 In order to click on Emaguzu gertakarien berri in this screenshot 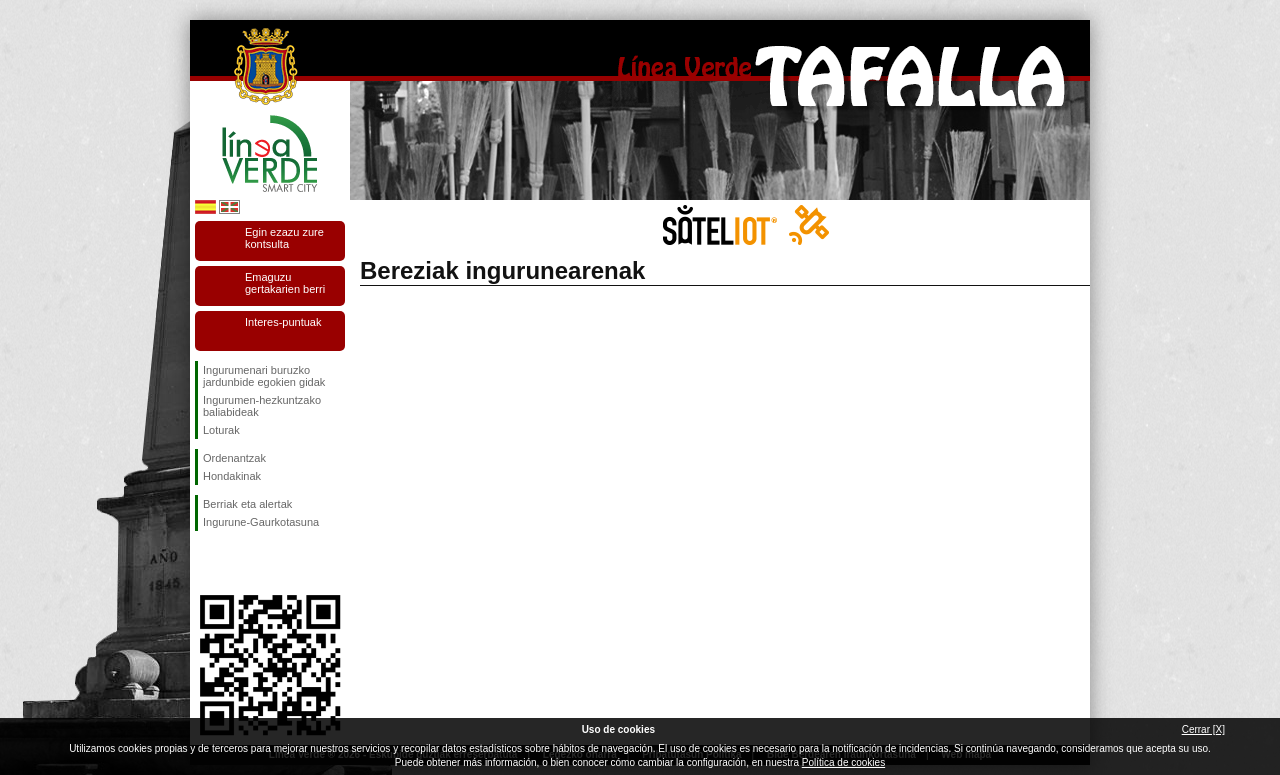, I will do `click(285, 283)`.